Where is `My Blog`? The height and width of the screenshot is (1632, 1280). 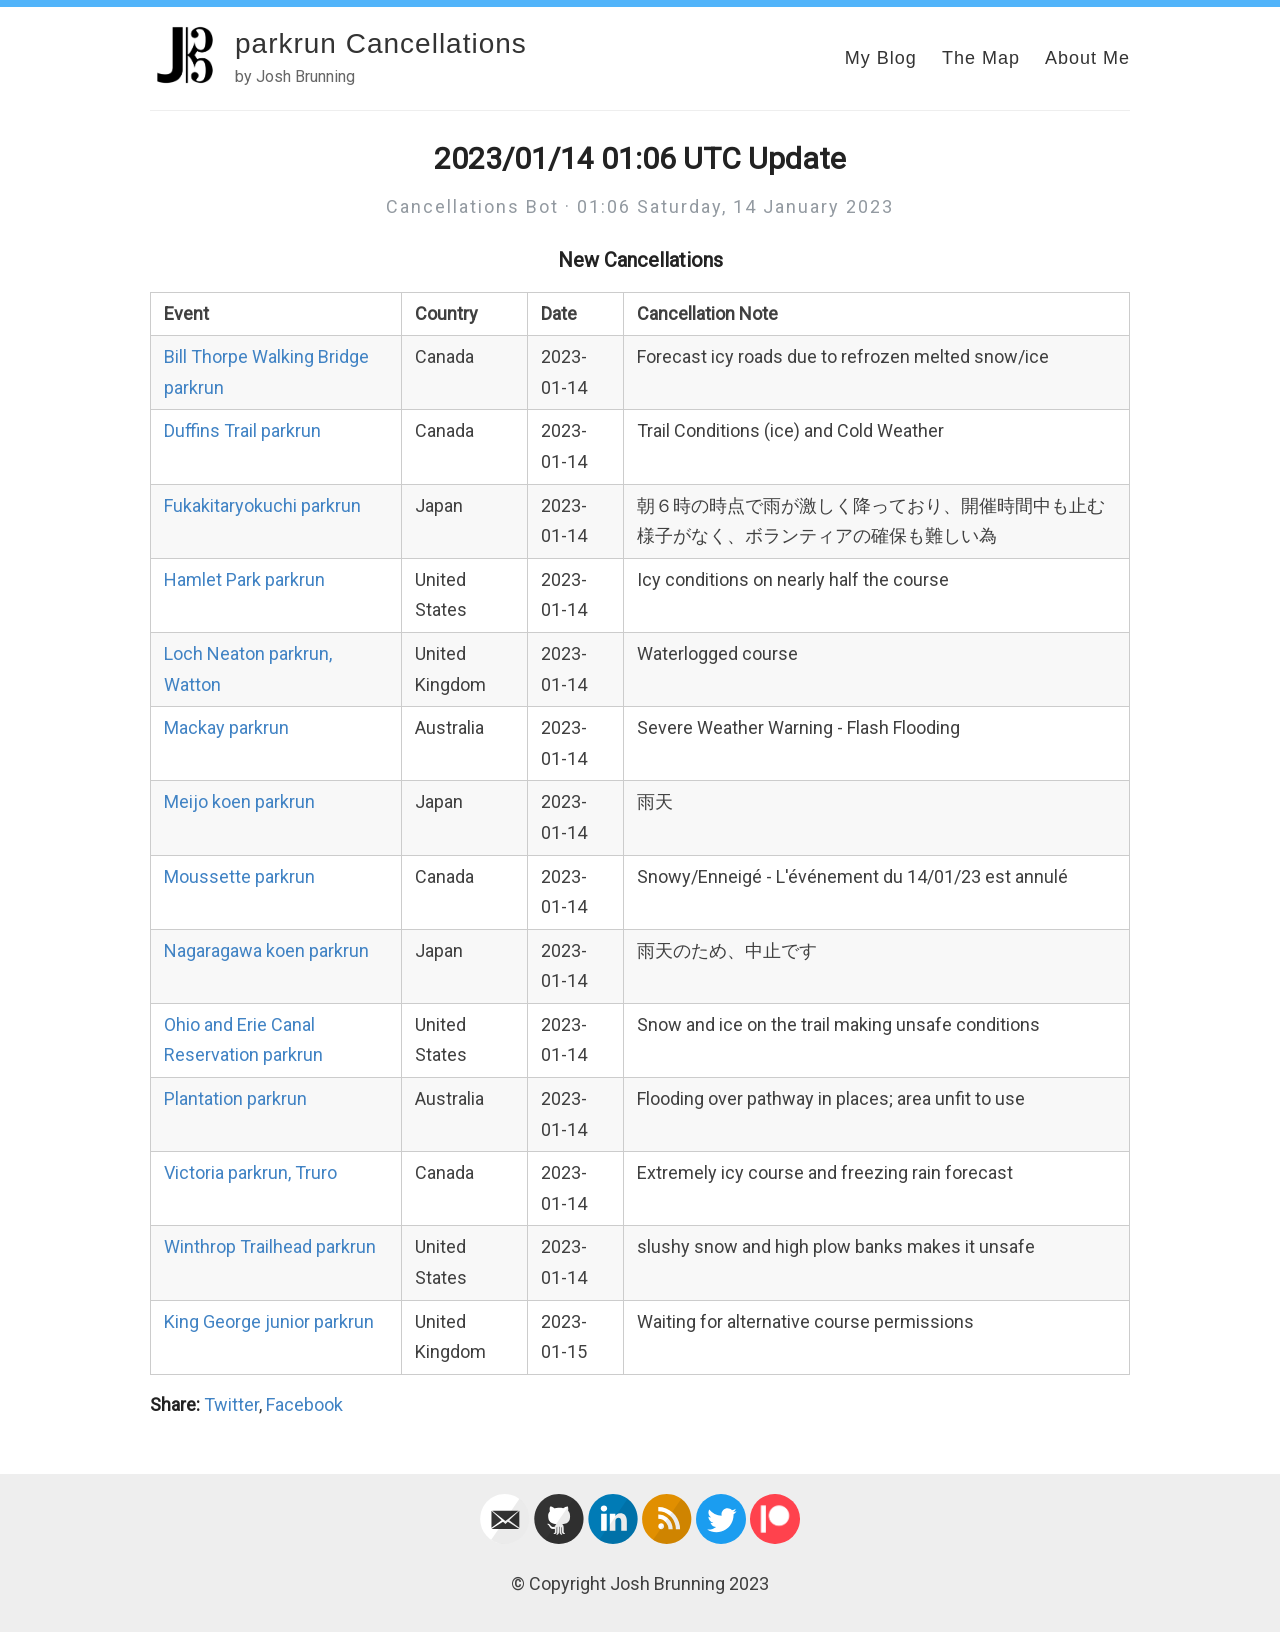 My Blog is located at coordinates (881, 58).